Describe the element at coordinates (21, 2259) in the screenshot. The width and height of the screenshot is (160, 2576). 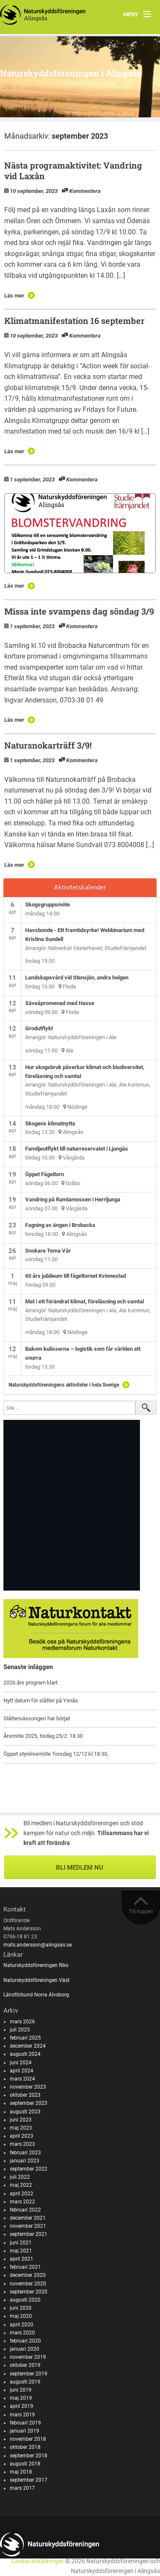
I see `april 2021` at that location.